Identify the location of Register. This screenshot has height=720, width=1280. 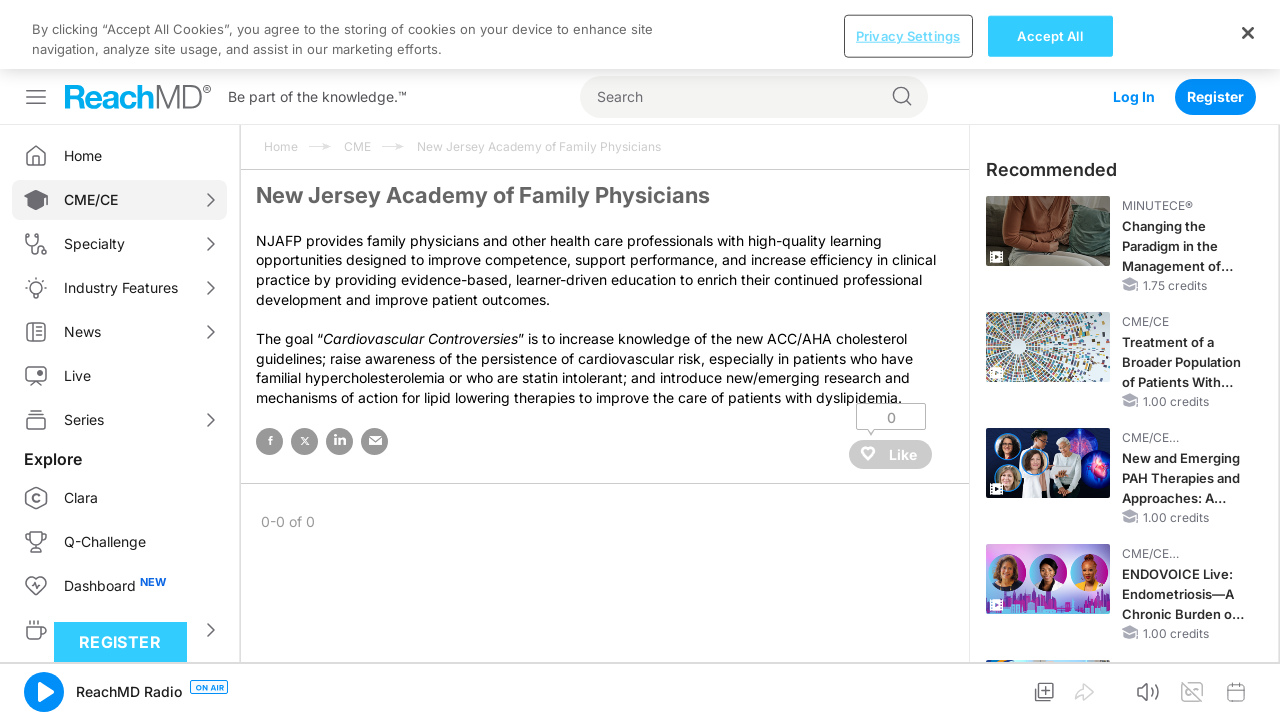
(1215, 27).